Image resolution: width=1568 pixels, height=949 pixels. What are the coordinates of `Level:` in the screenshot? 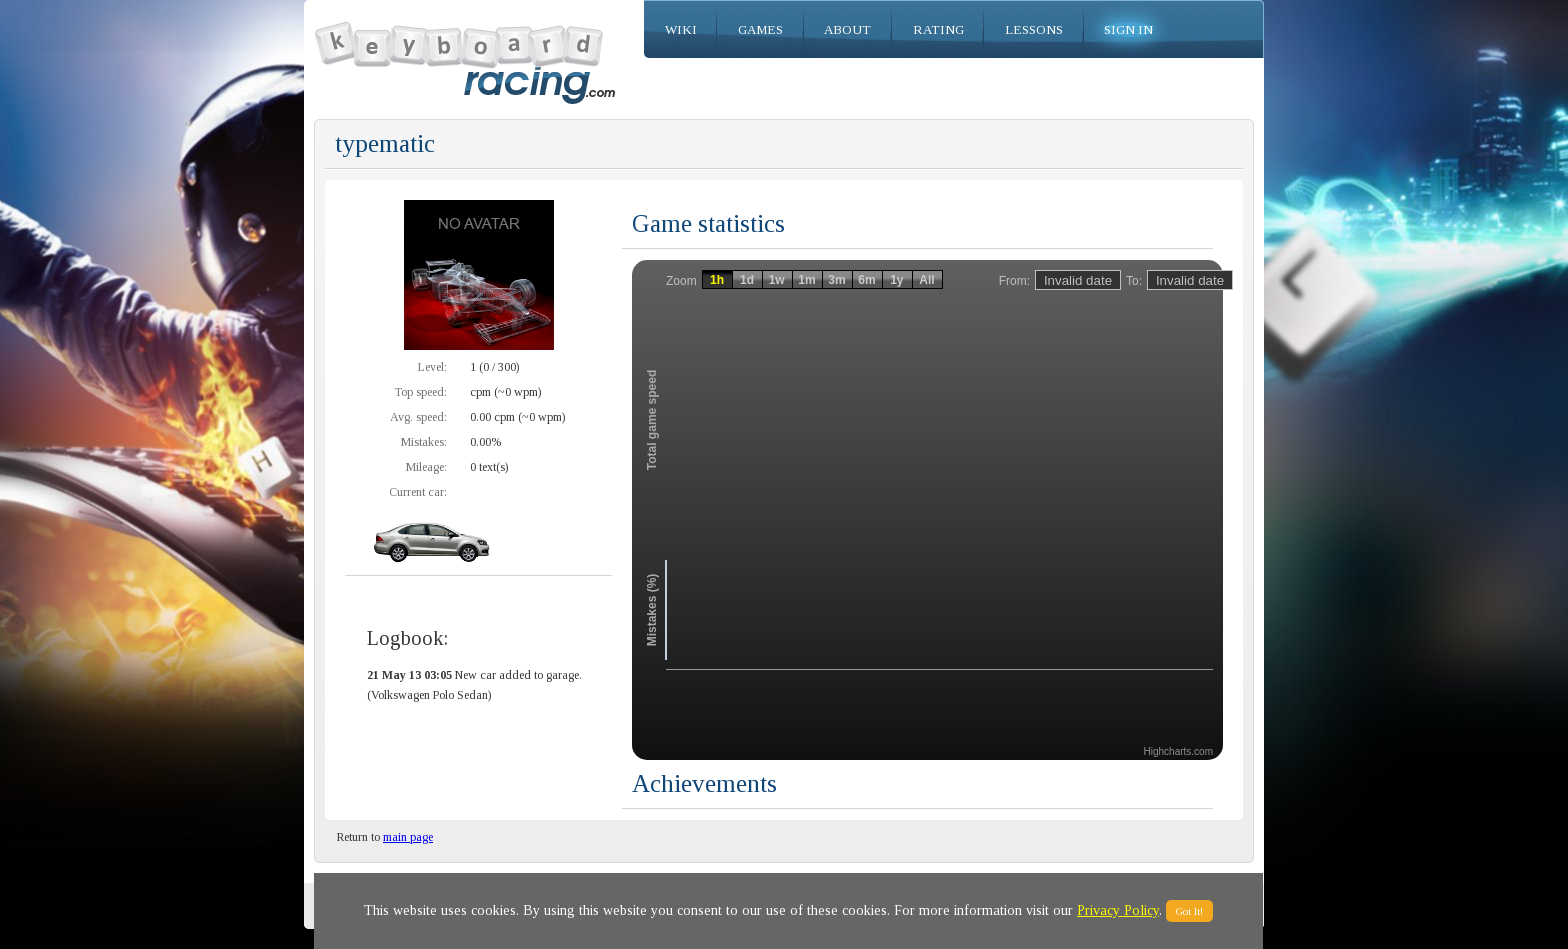 It's located at (432, 367).